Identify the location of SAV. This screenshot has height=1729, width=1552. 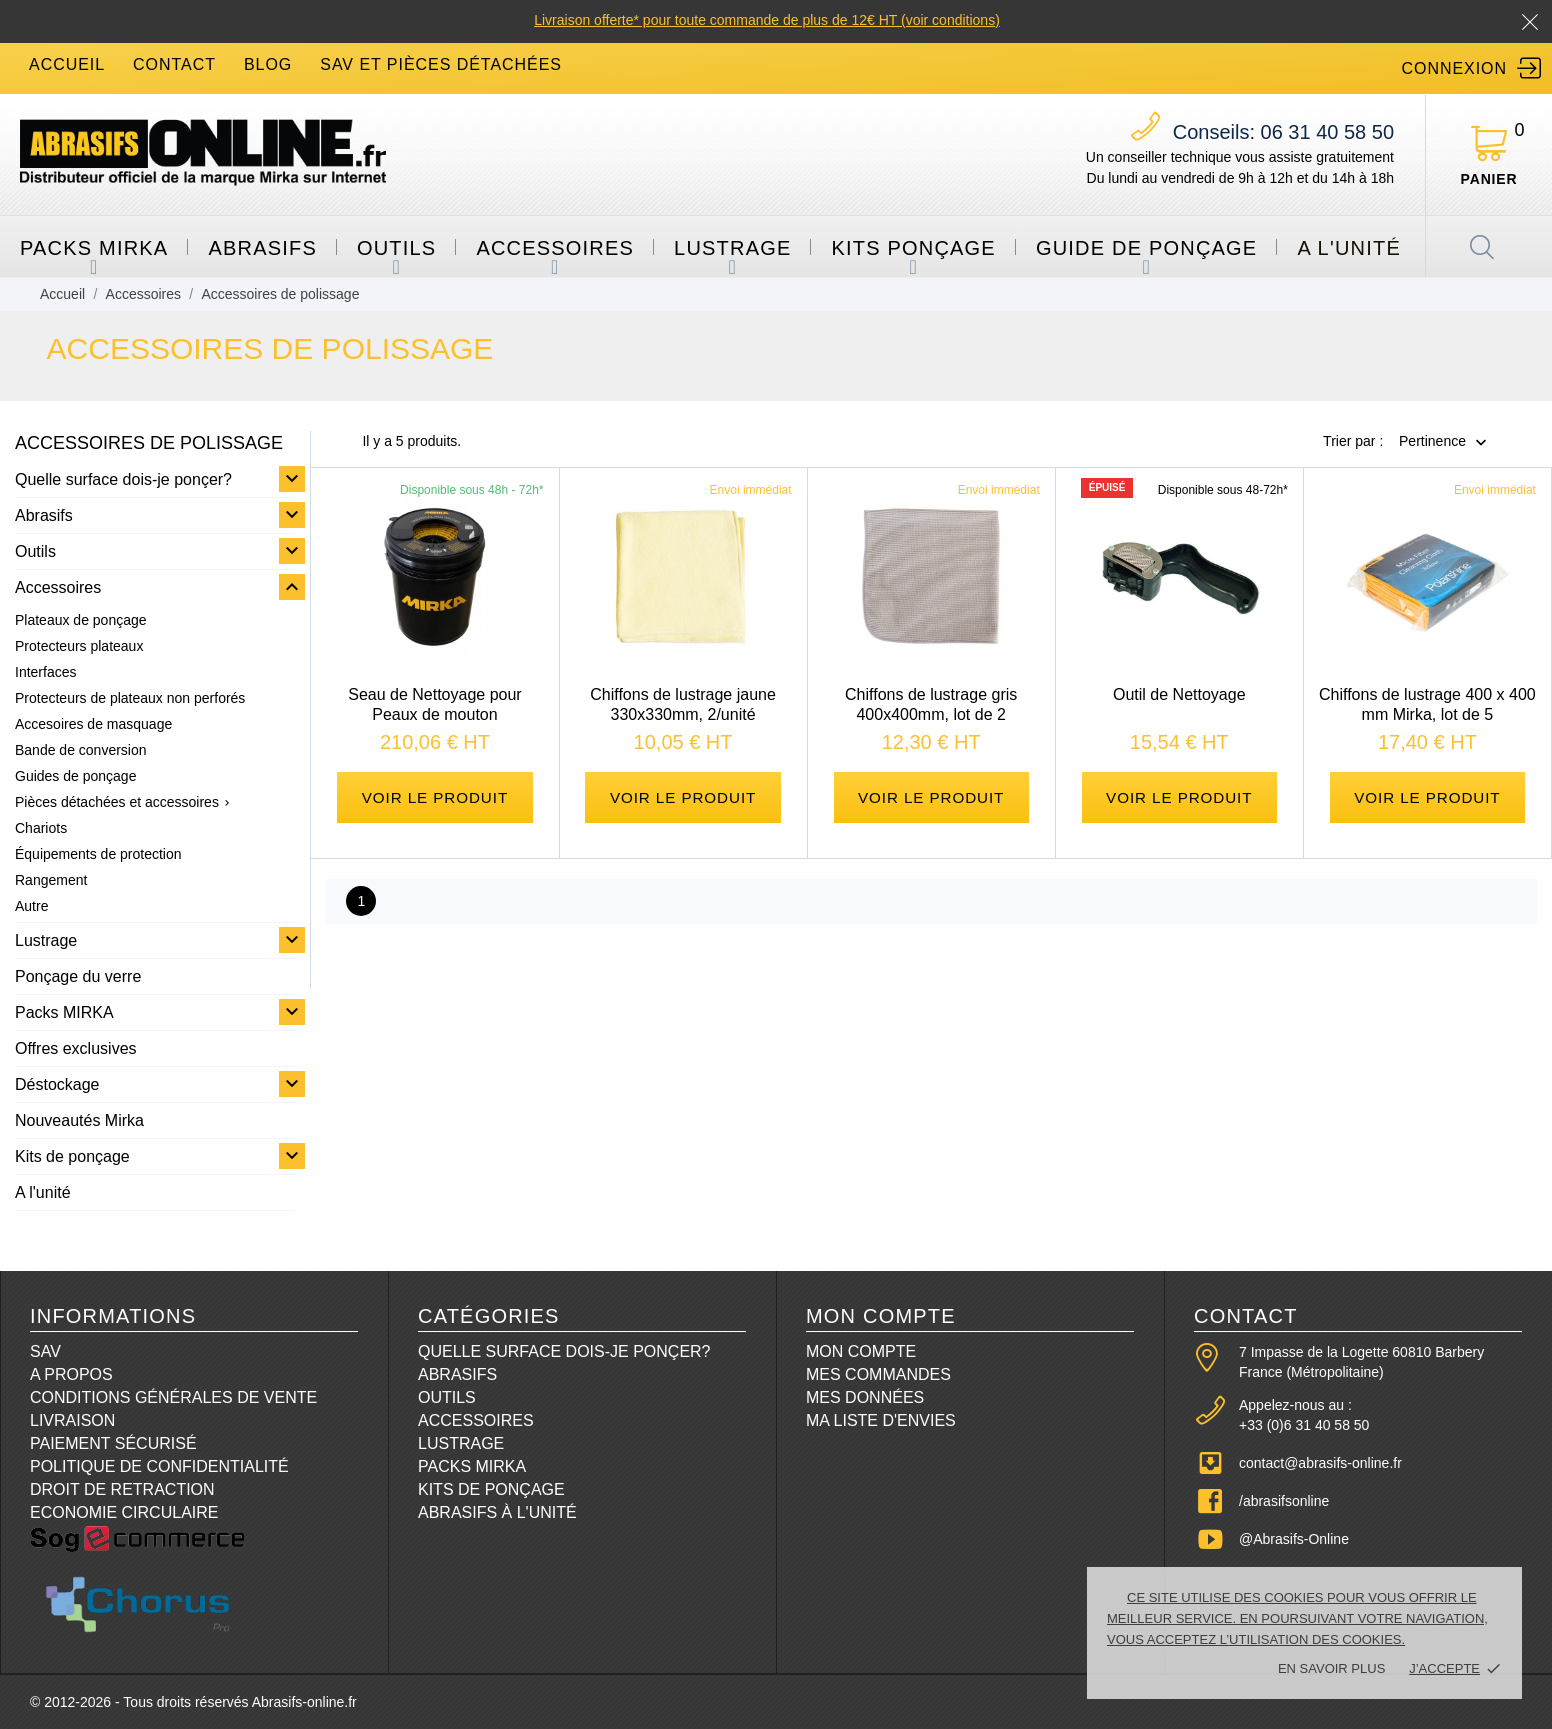
(45, 1351).